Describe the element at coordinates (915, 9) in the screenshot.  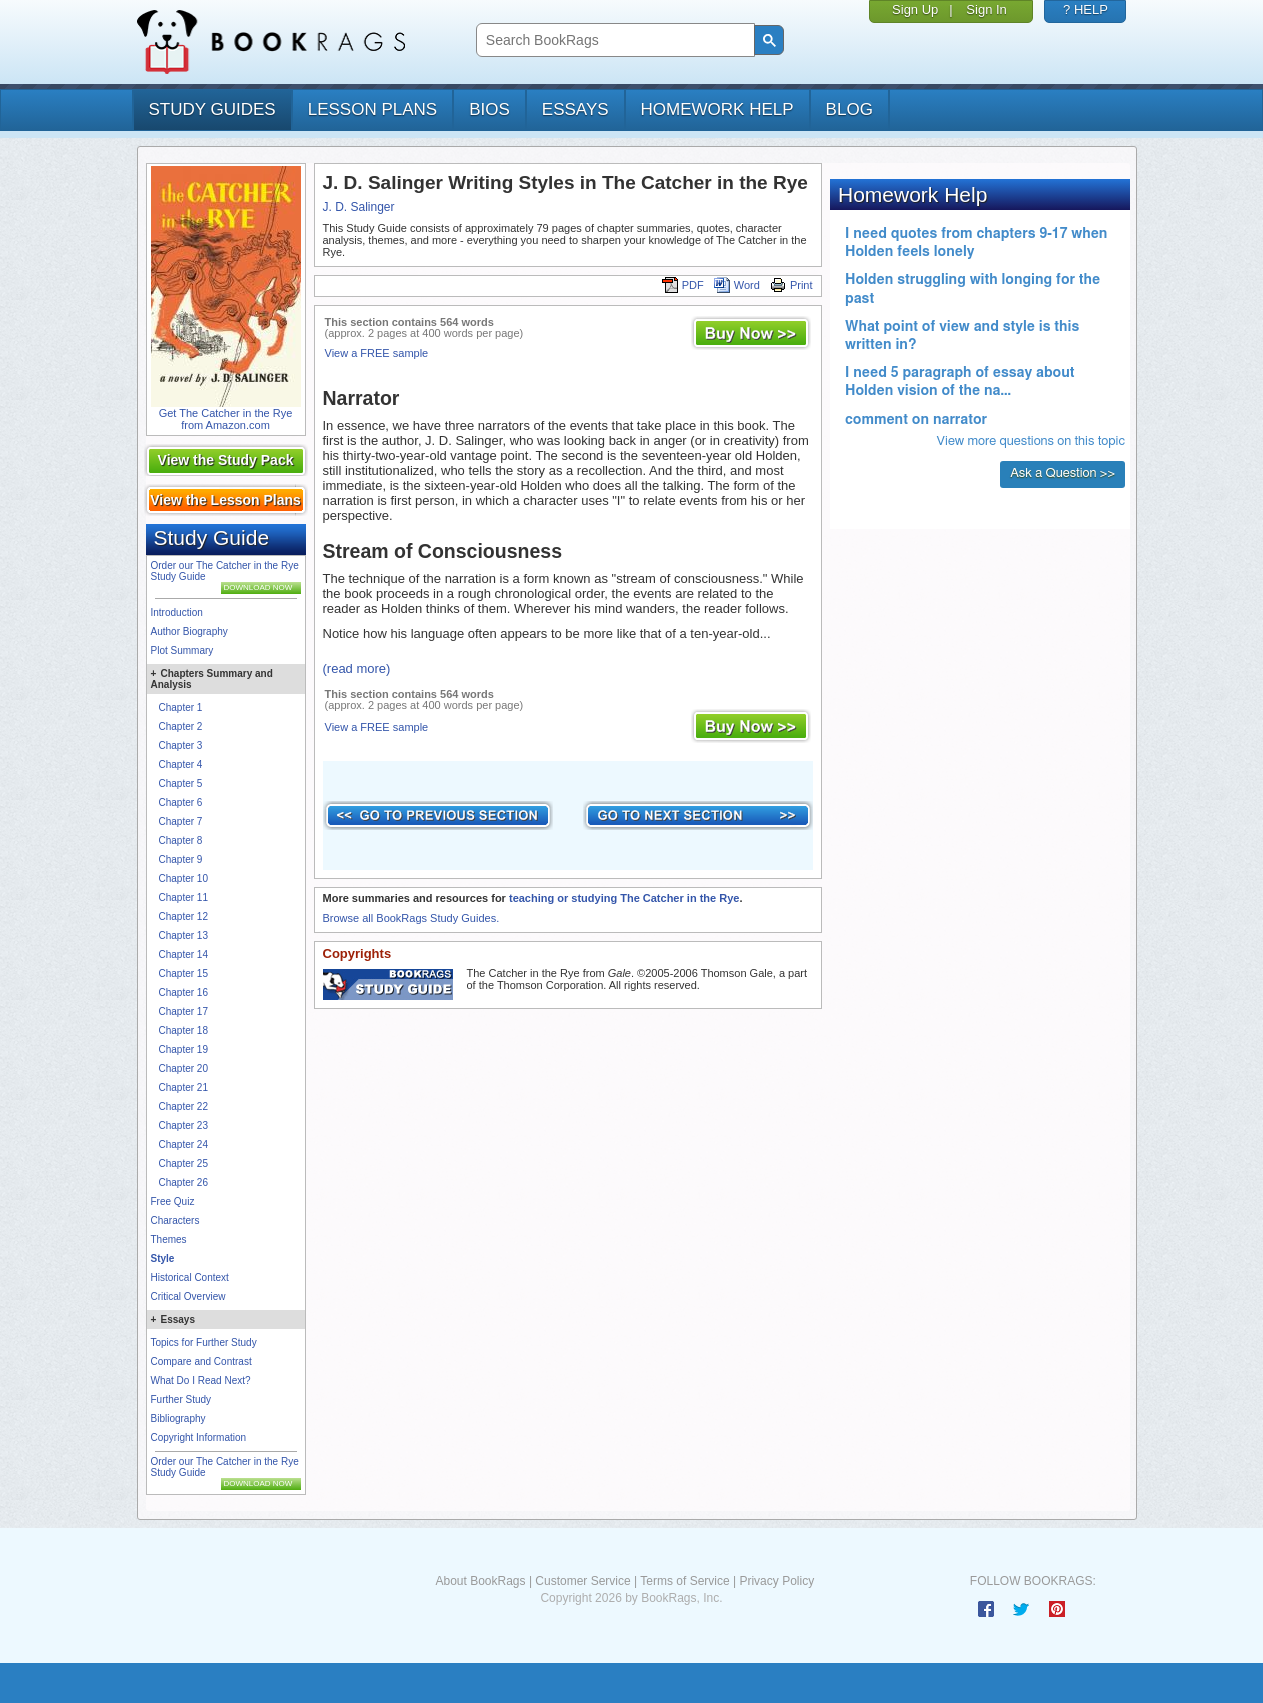
I see `Sign Up` at that location.